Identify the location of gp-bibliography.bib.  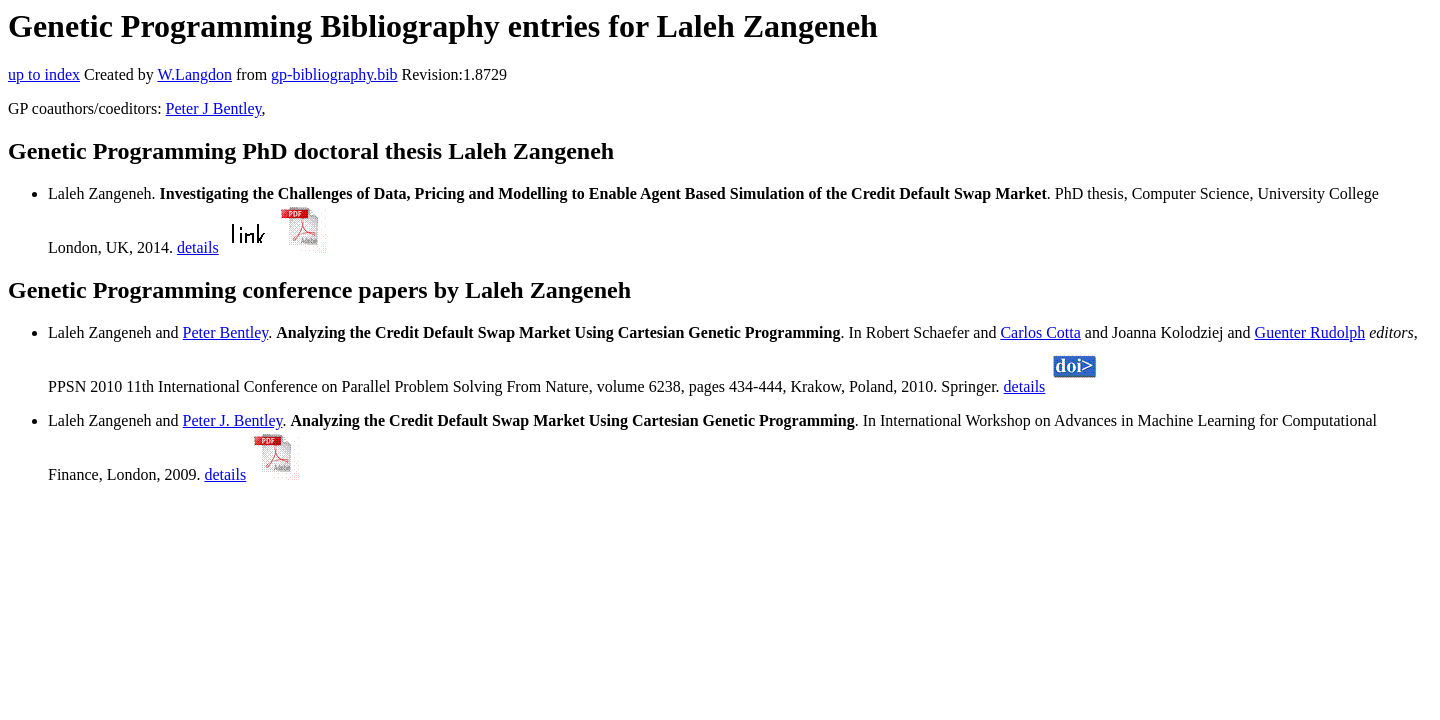
(334, 74).